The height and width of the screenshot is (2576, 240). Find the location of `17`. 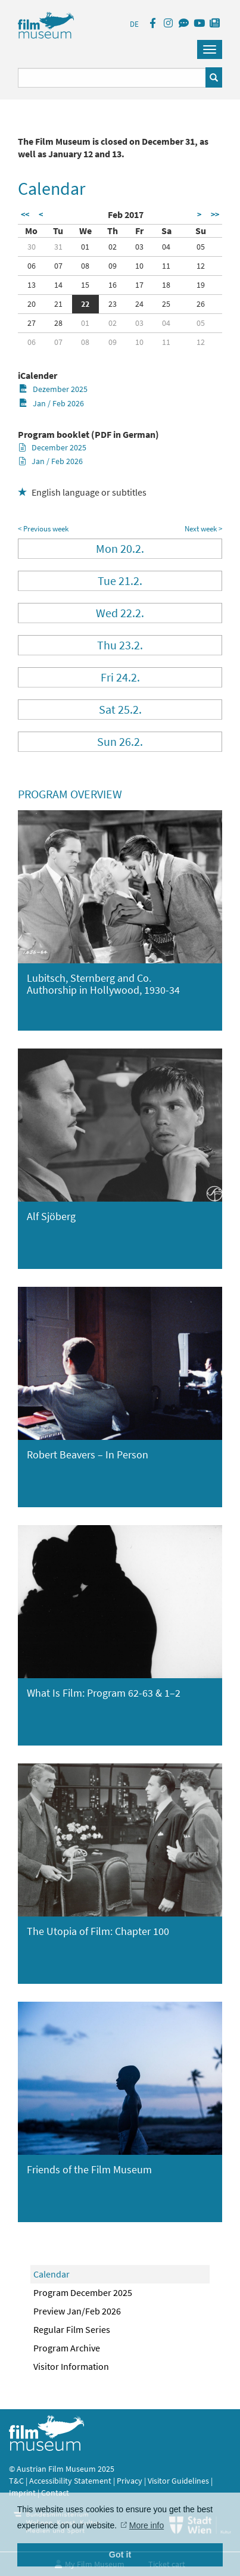

17 is located at coordinates (139, 284).